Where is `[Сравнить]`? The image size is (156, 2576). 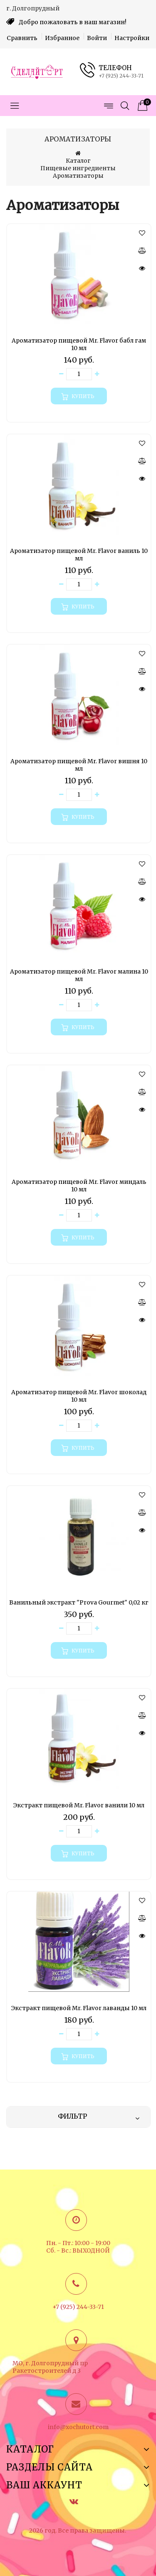 [Сравнить] is located at coordinates (142, 250).